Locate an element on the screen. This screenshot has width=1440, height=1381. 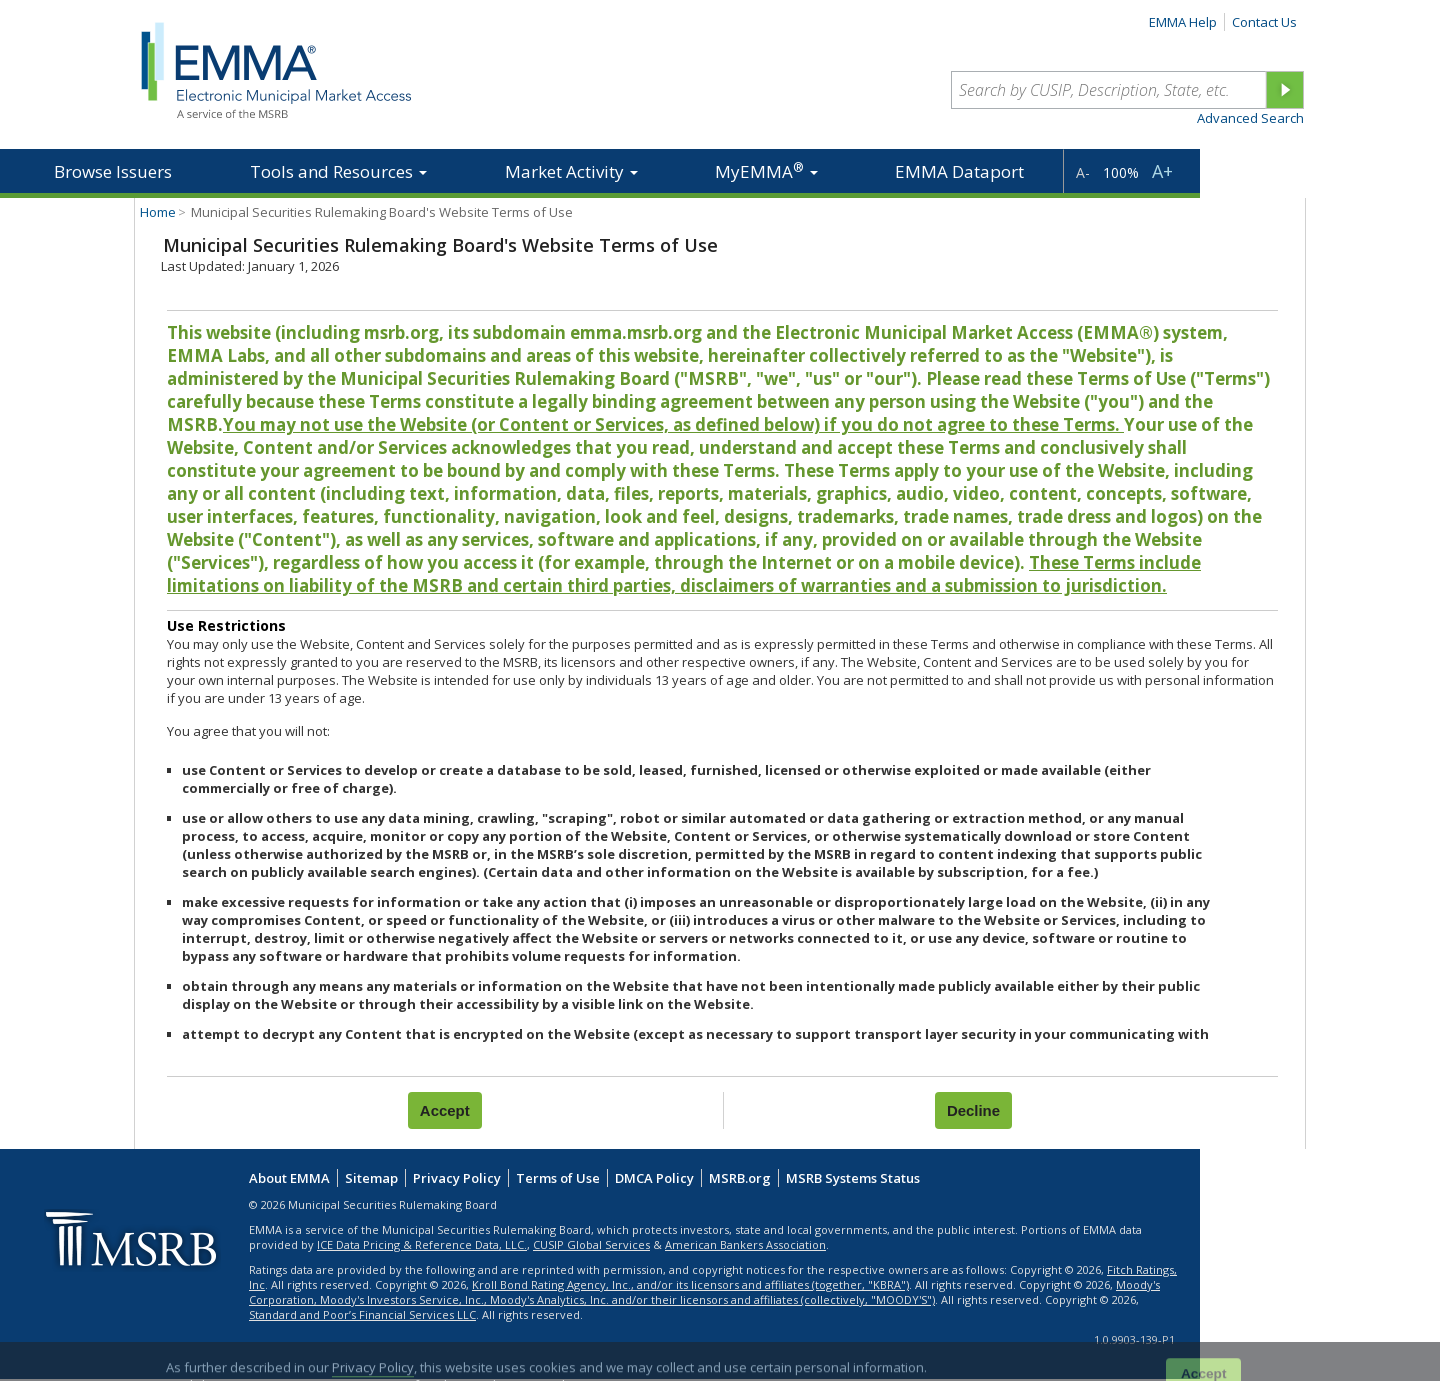
Contact Us is located at coordinates (1264, 22).